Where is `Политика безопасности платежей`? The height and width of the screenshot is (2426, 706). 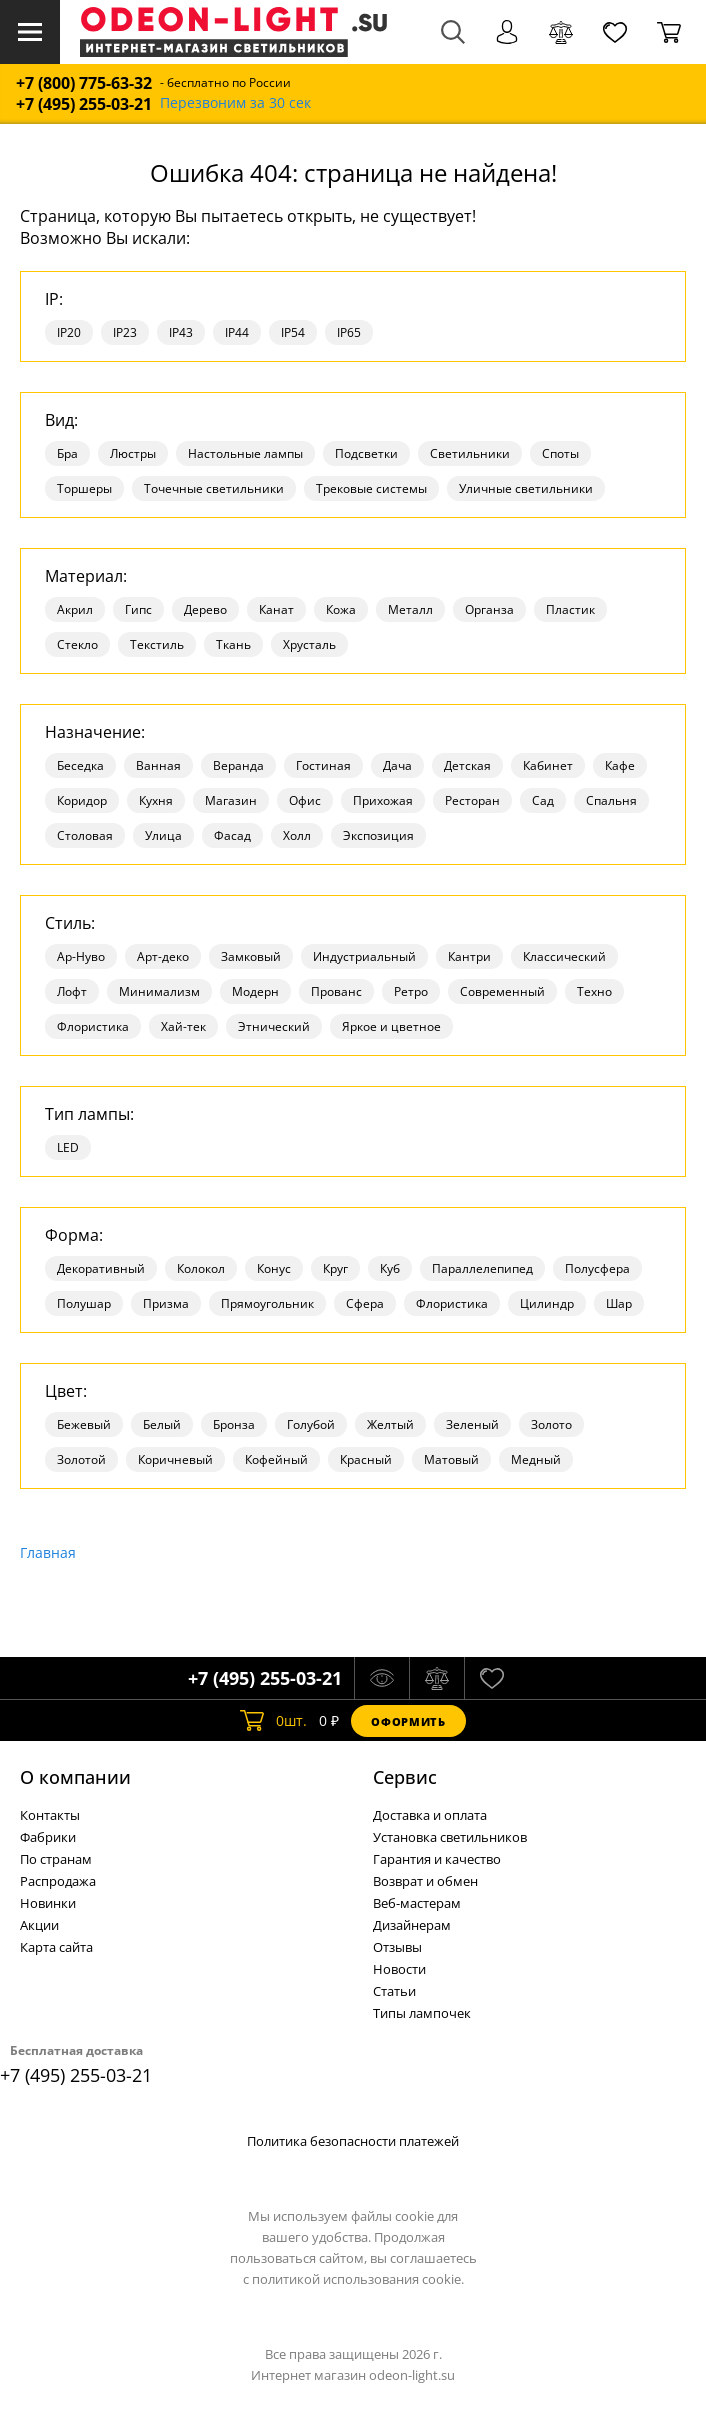
Политика безопасности платежей is located at coordinates (353, 2141).